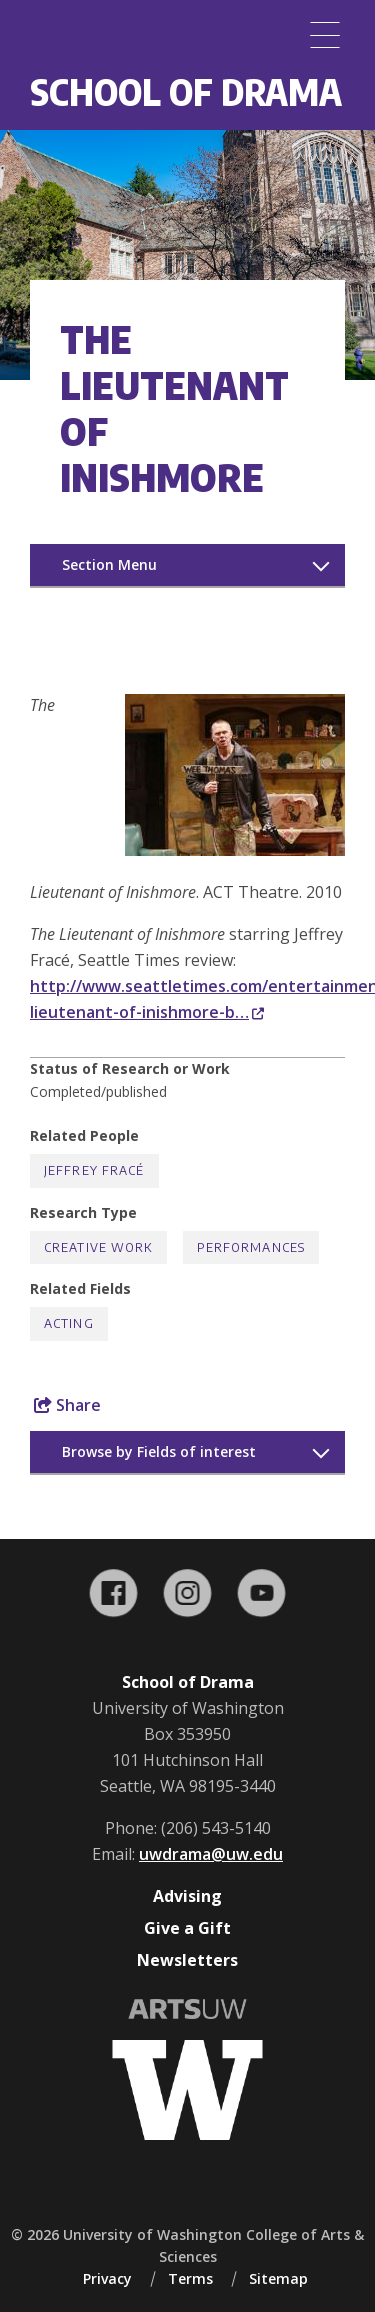 Image resolution: width=375 pixels, height=2312 pixels. I want to click on Give a Gift, so click(187, 1928).